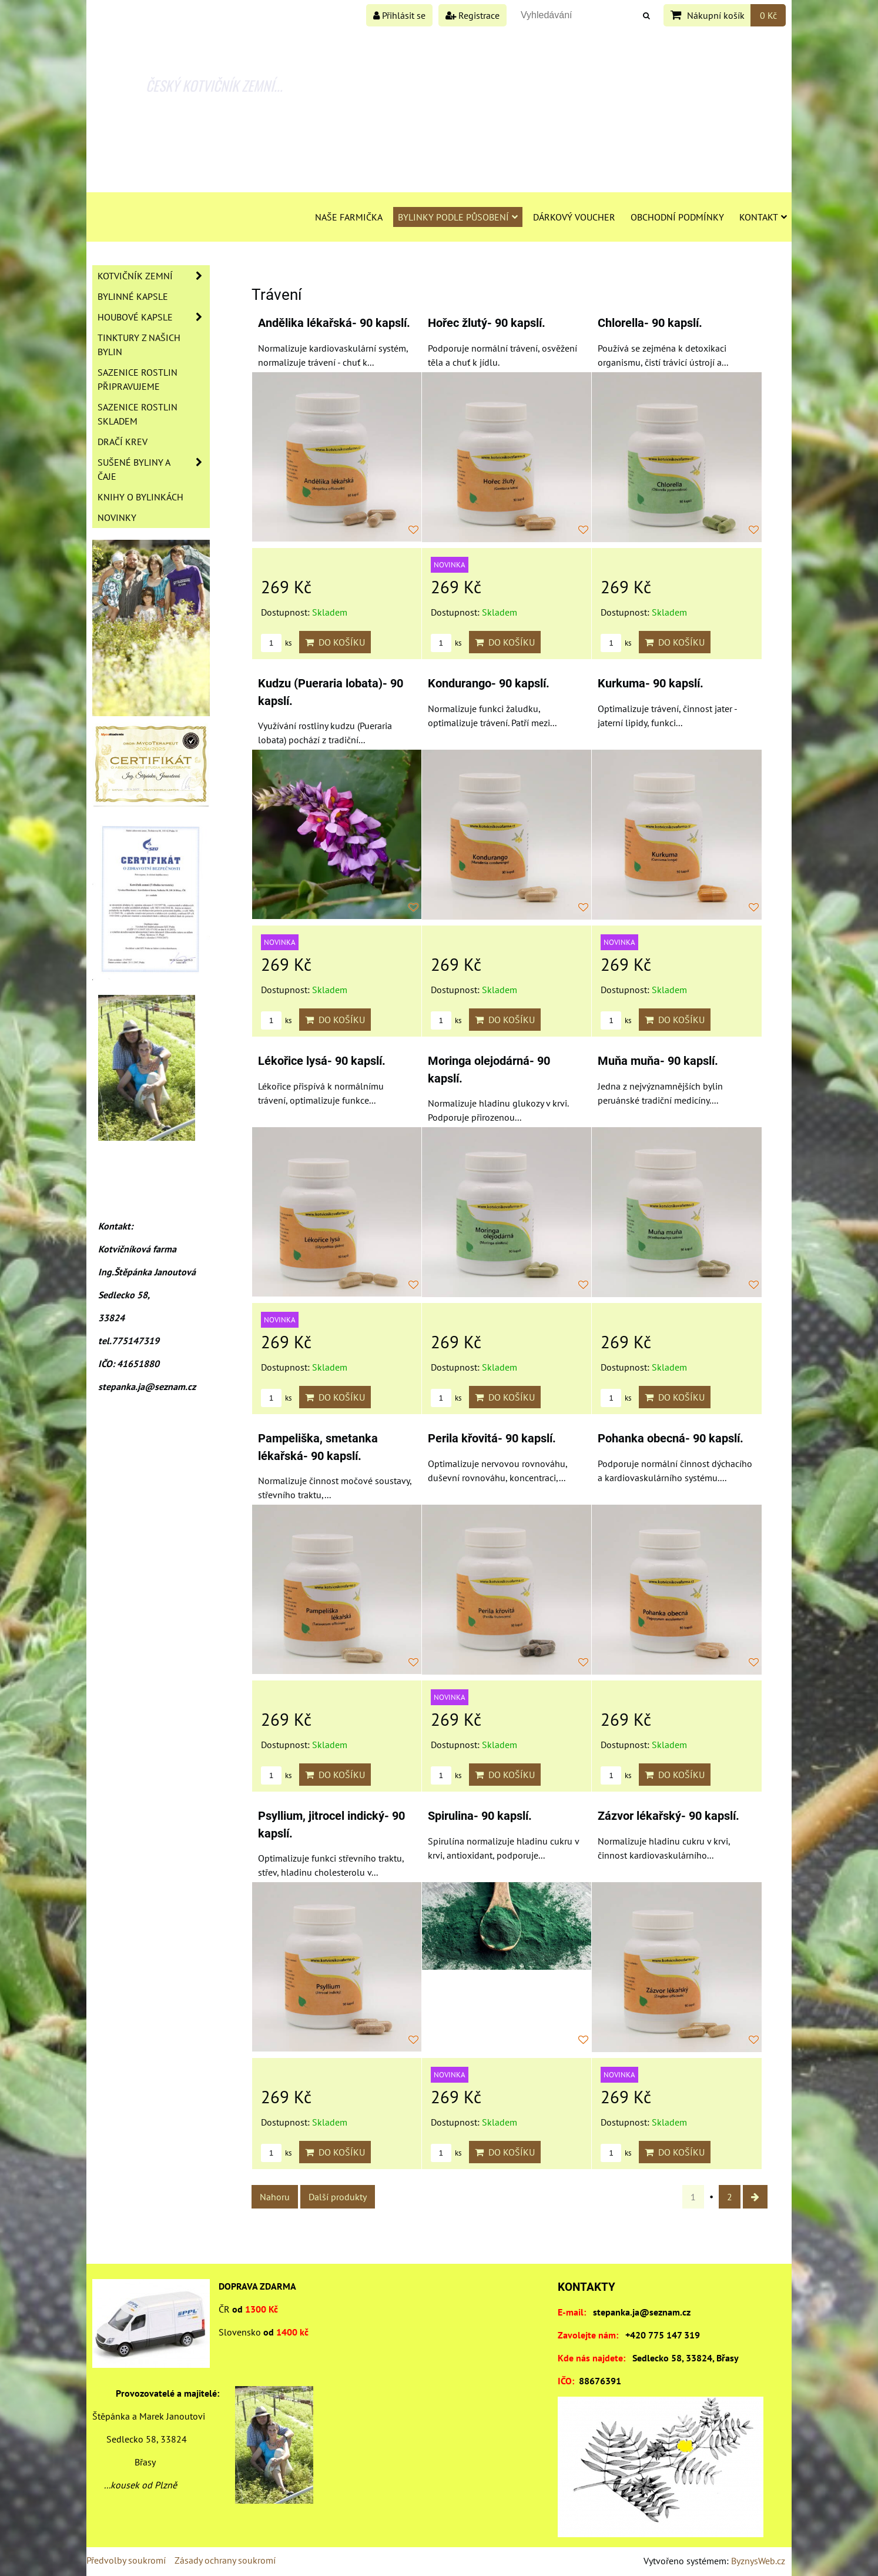 The width and height of the screenshot is (878, 2576). Describe the element at coordinates (677, 217) in the screenshot. I see `Obchodní podmínky` at that location.